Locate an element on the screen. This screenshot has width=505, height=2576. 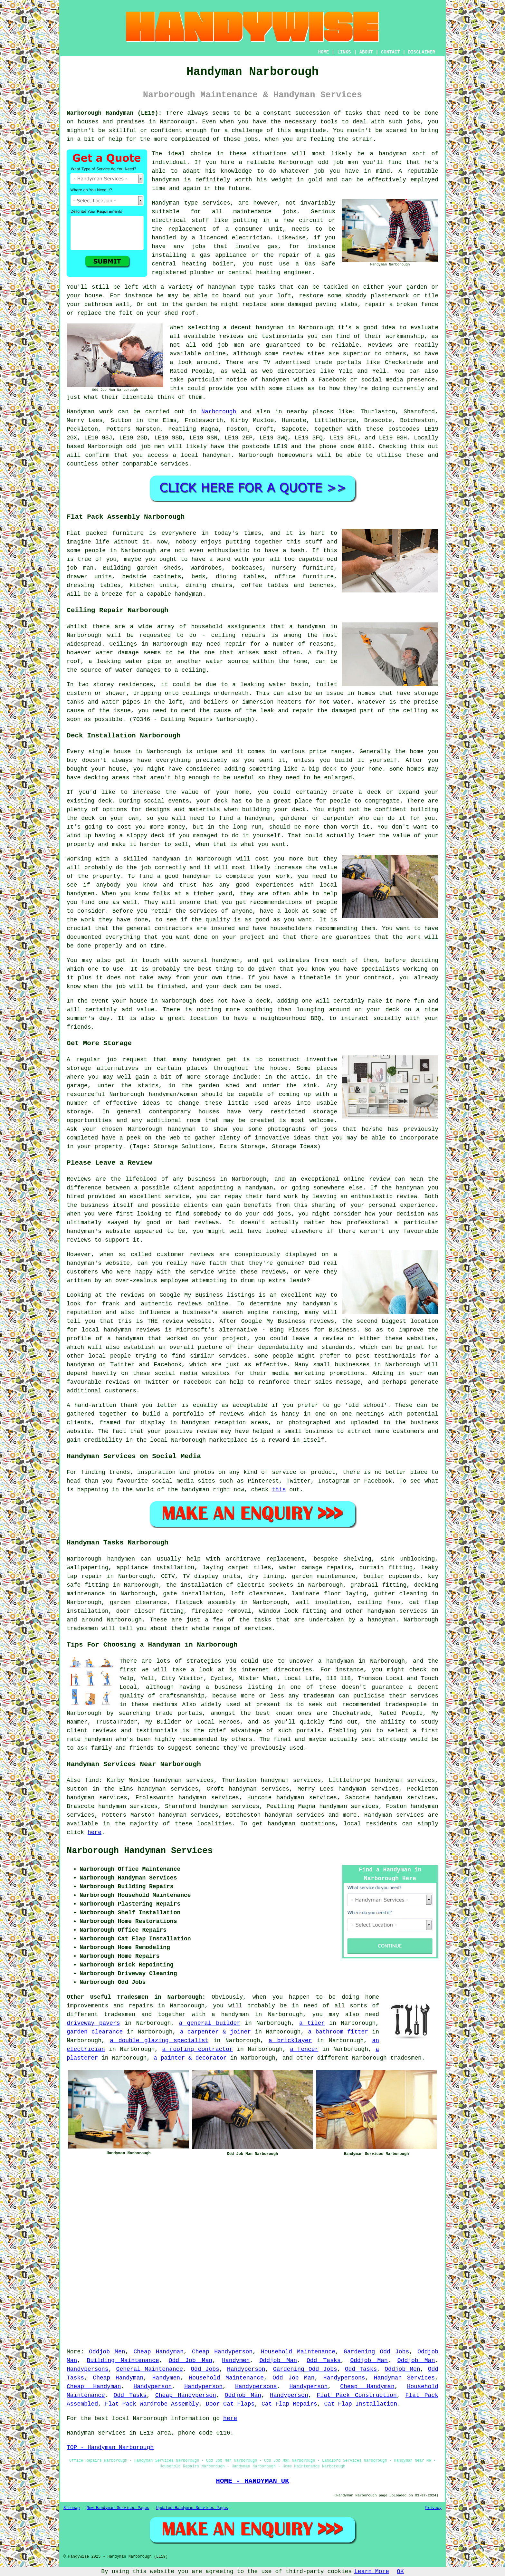
a handyman is located at coordinates (377, 1620).